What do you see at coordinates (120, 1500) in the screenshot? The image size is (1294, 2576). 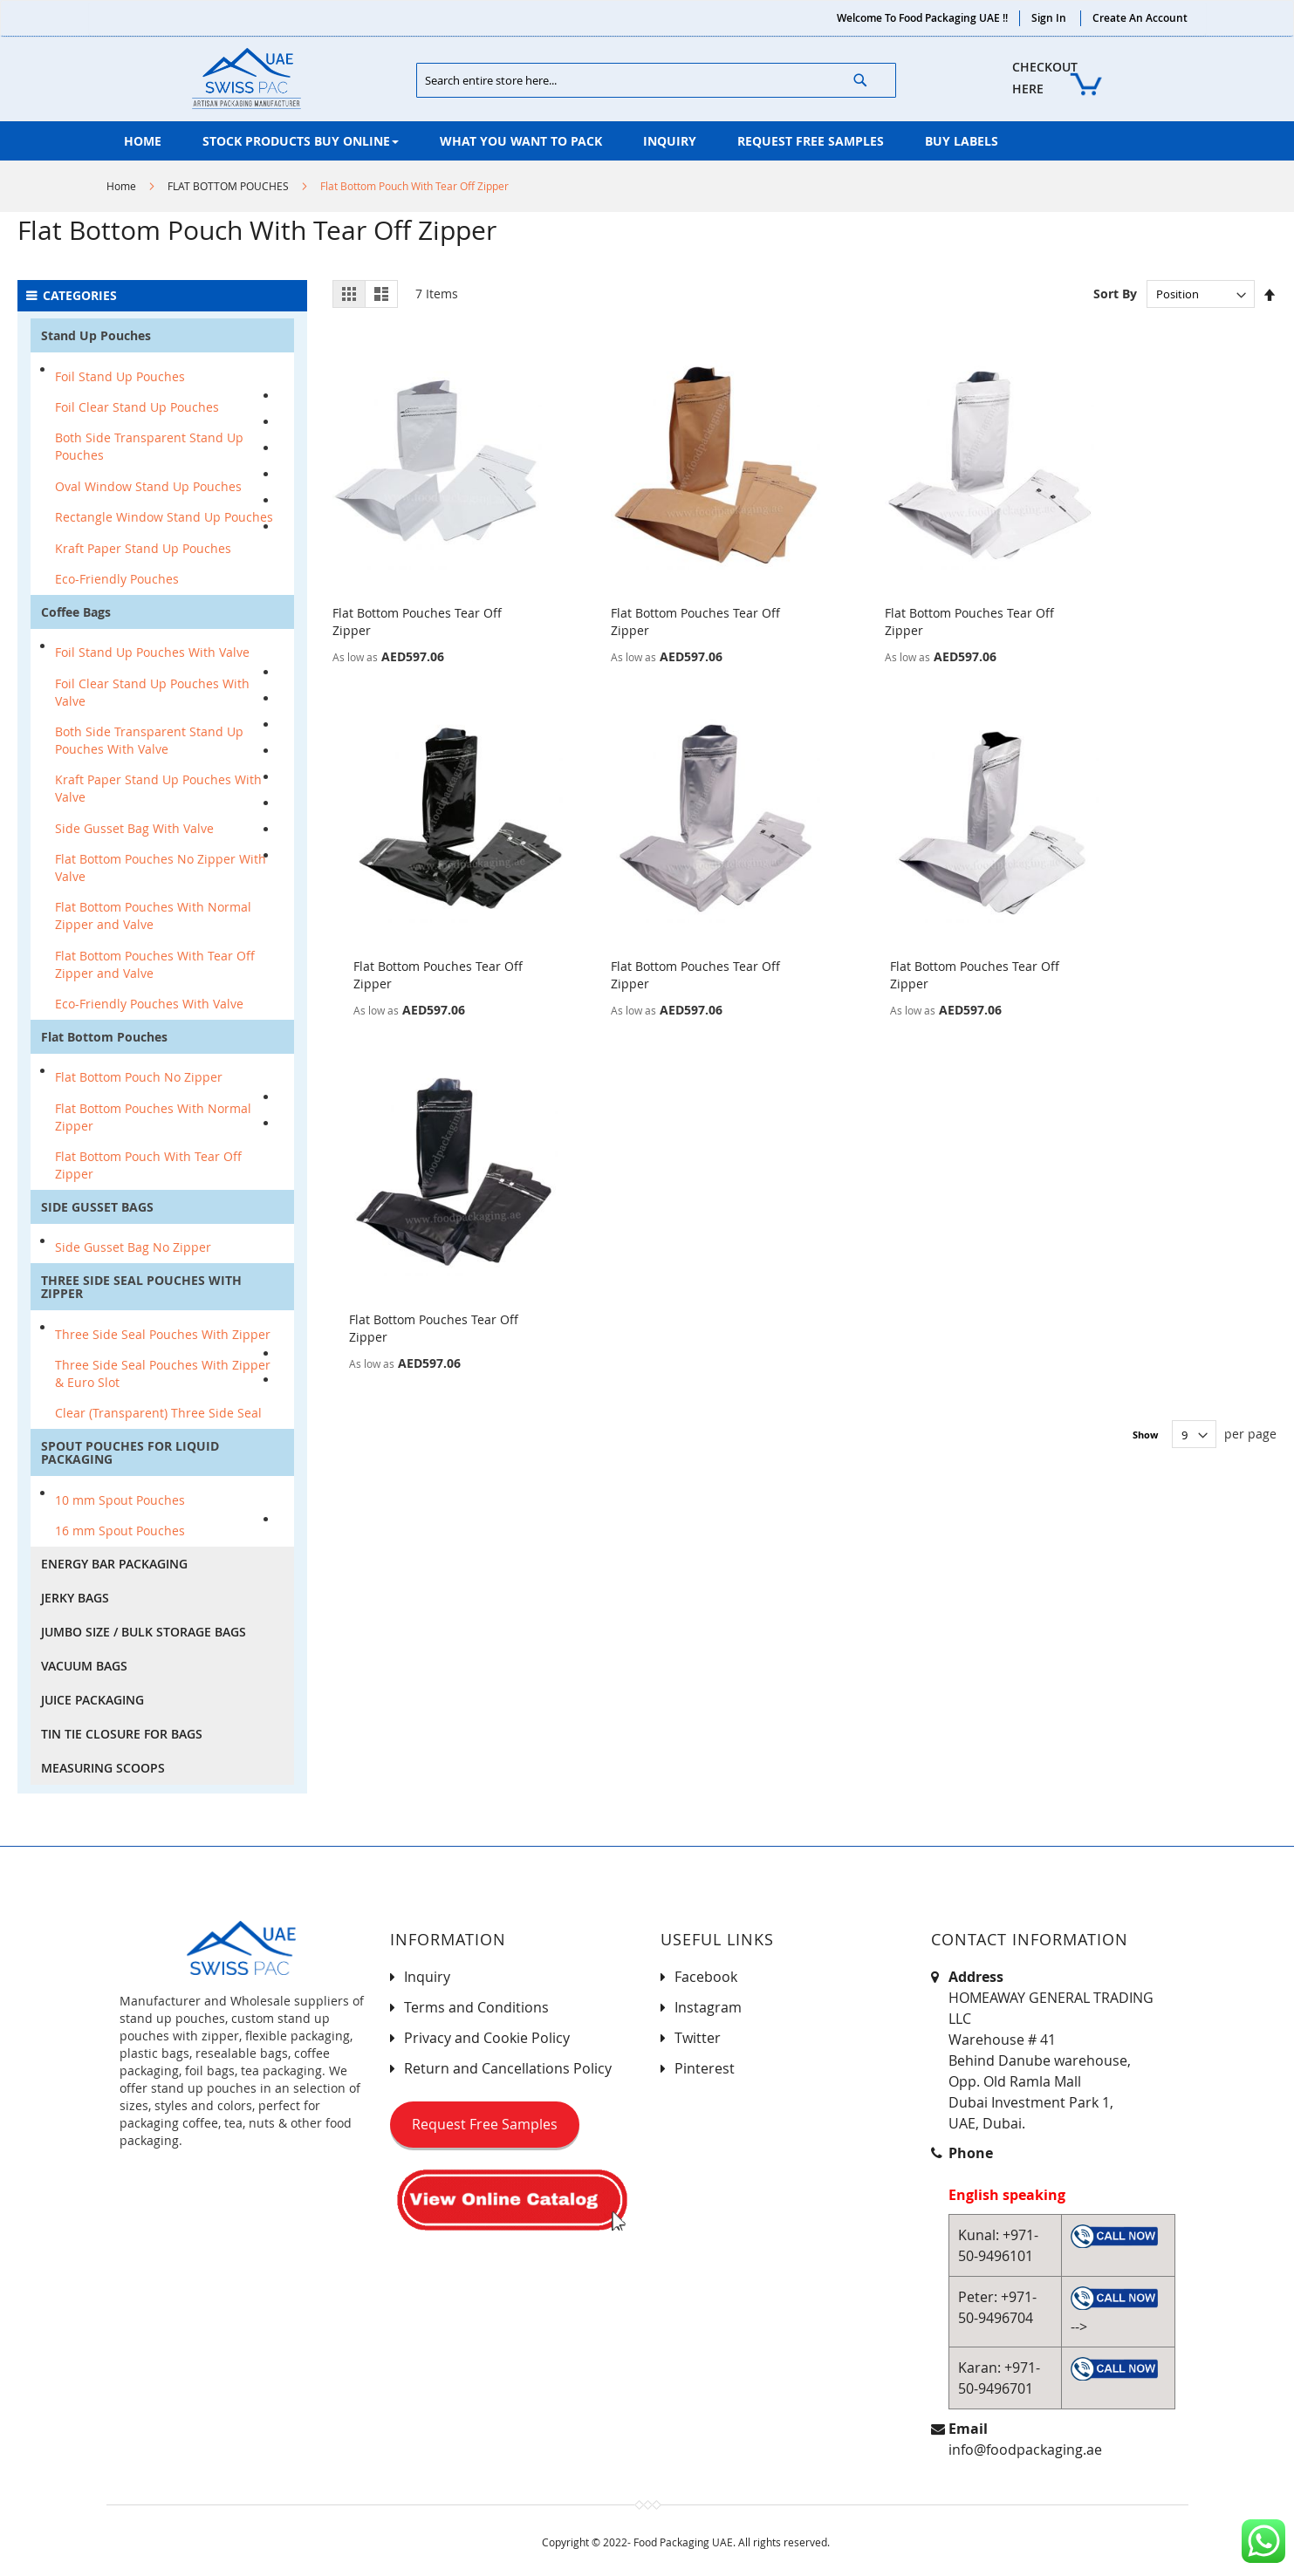 I see `10 mm Spout Pouches` at bounding box center [120, 1500].